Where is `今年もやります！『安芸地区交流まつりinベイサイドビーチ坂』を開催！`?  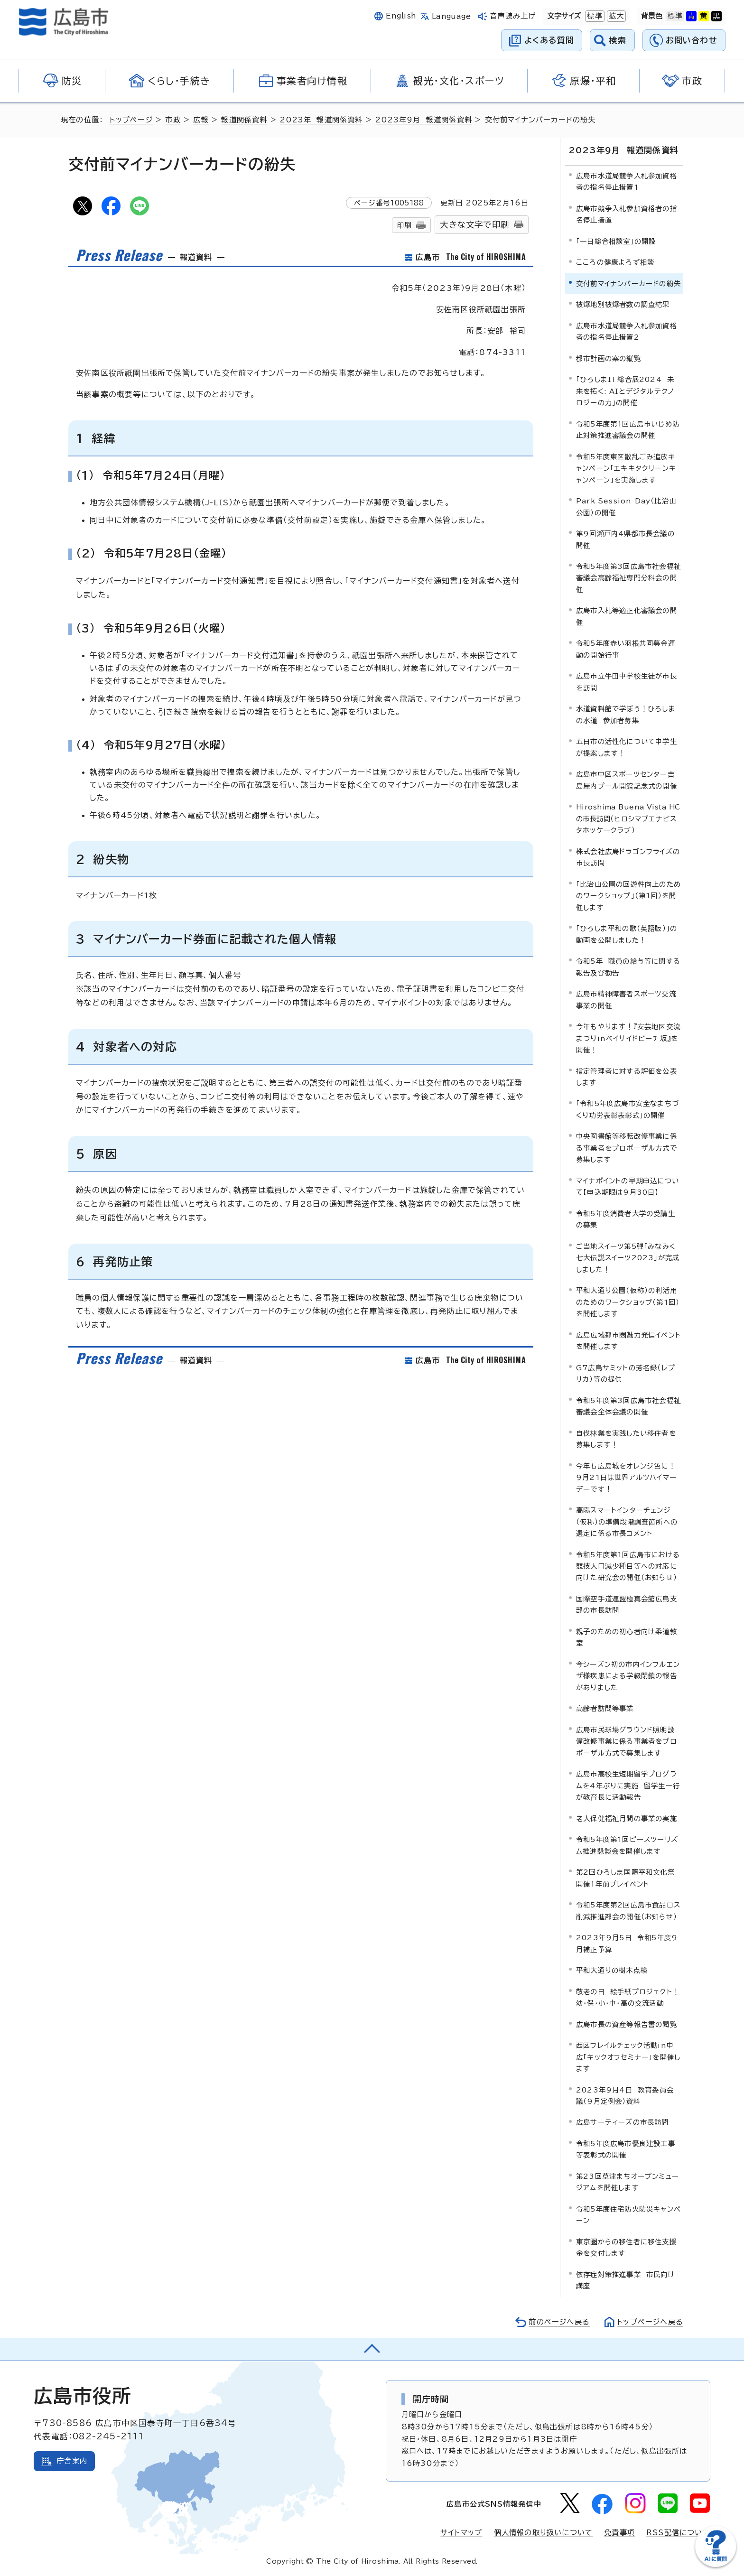 今年もやります！『安芸地区交流まつりinベイサイドビーチ坂』を開催！ is located at coordinates (628, 1038).